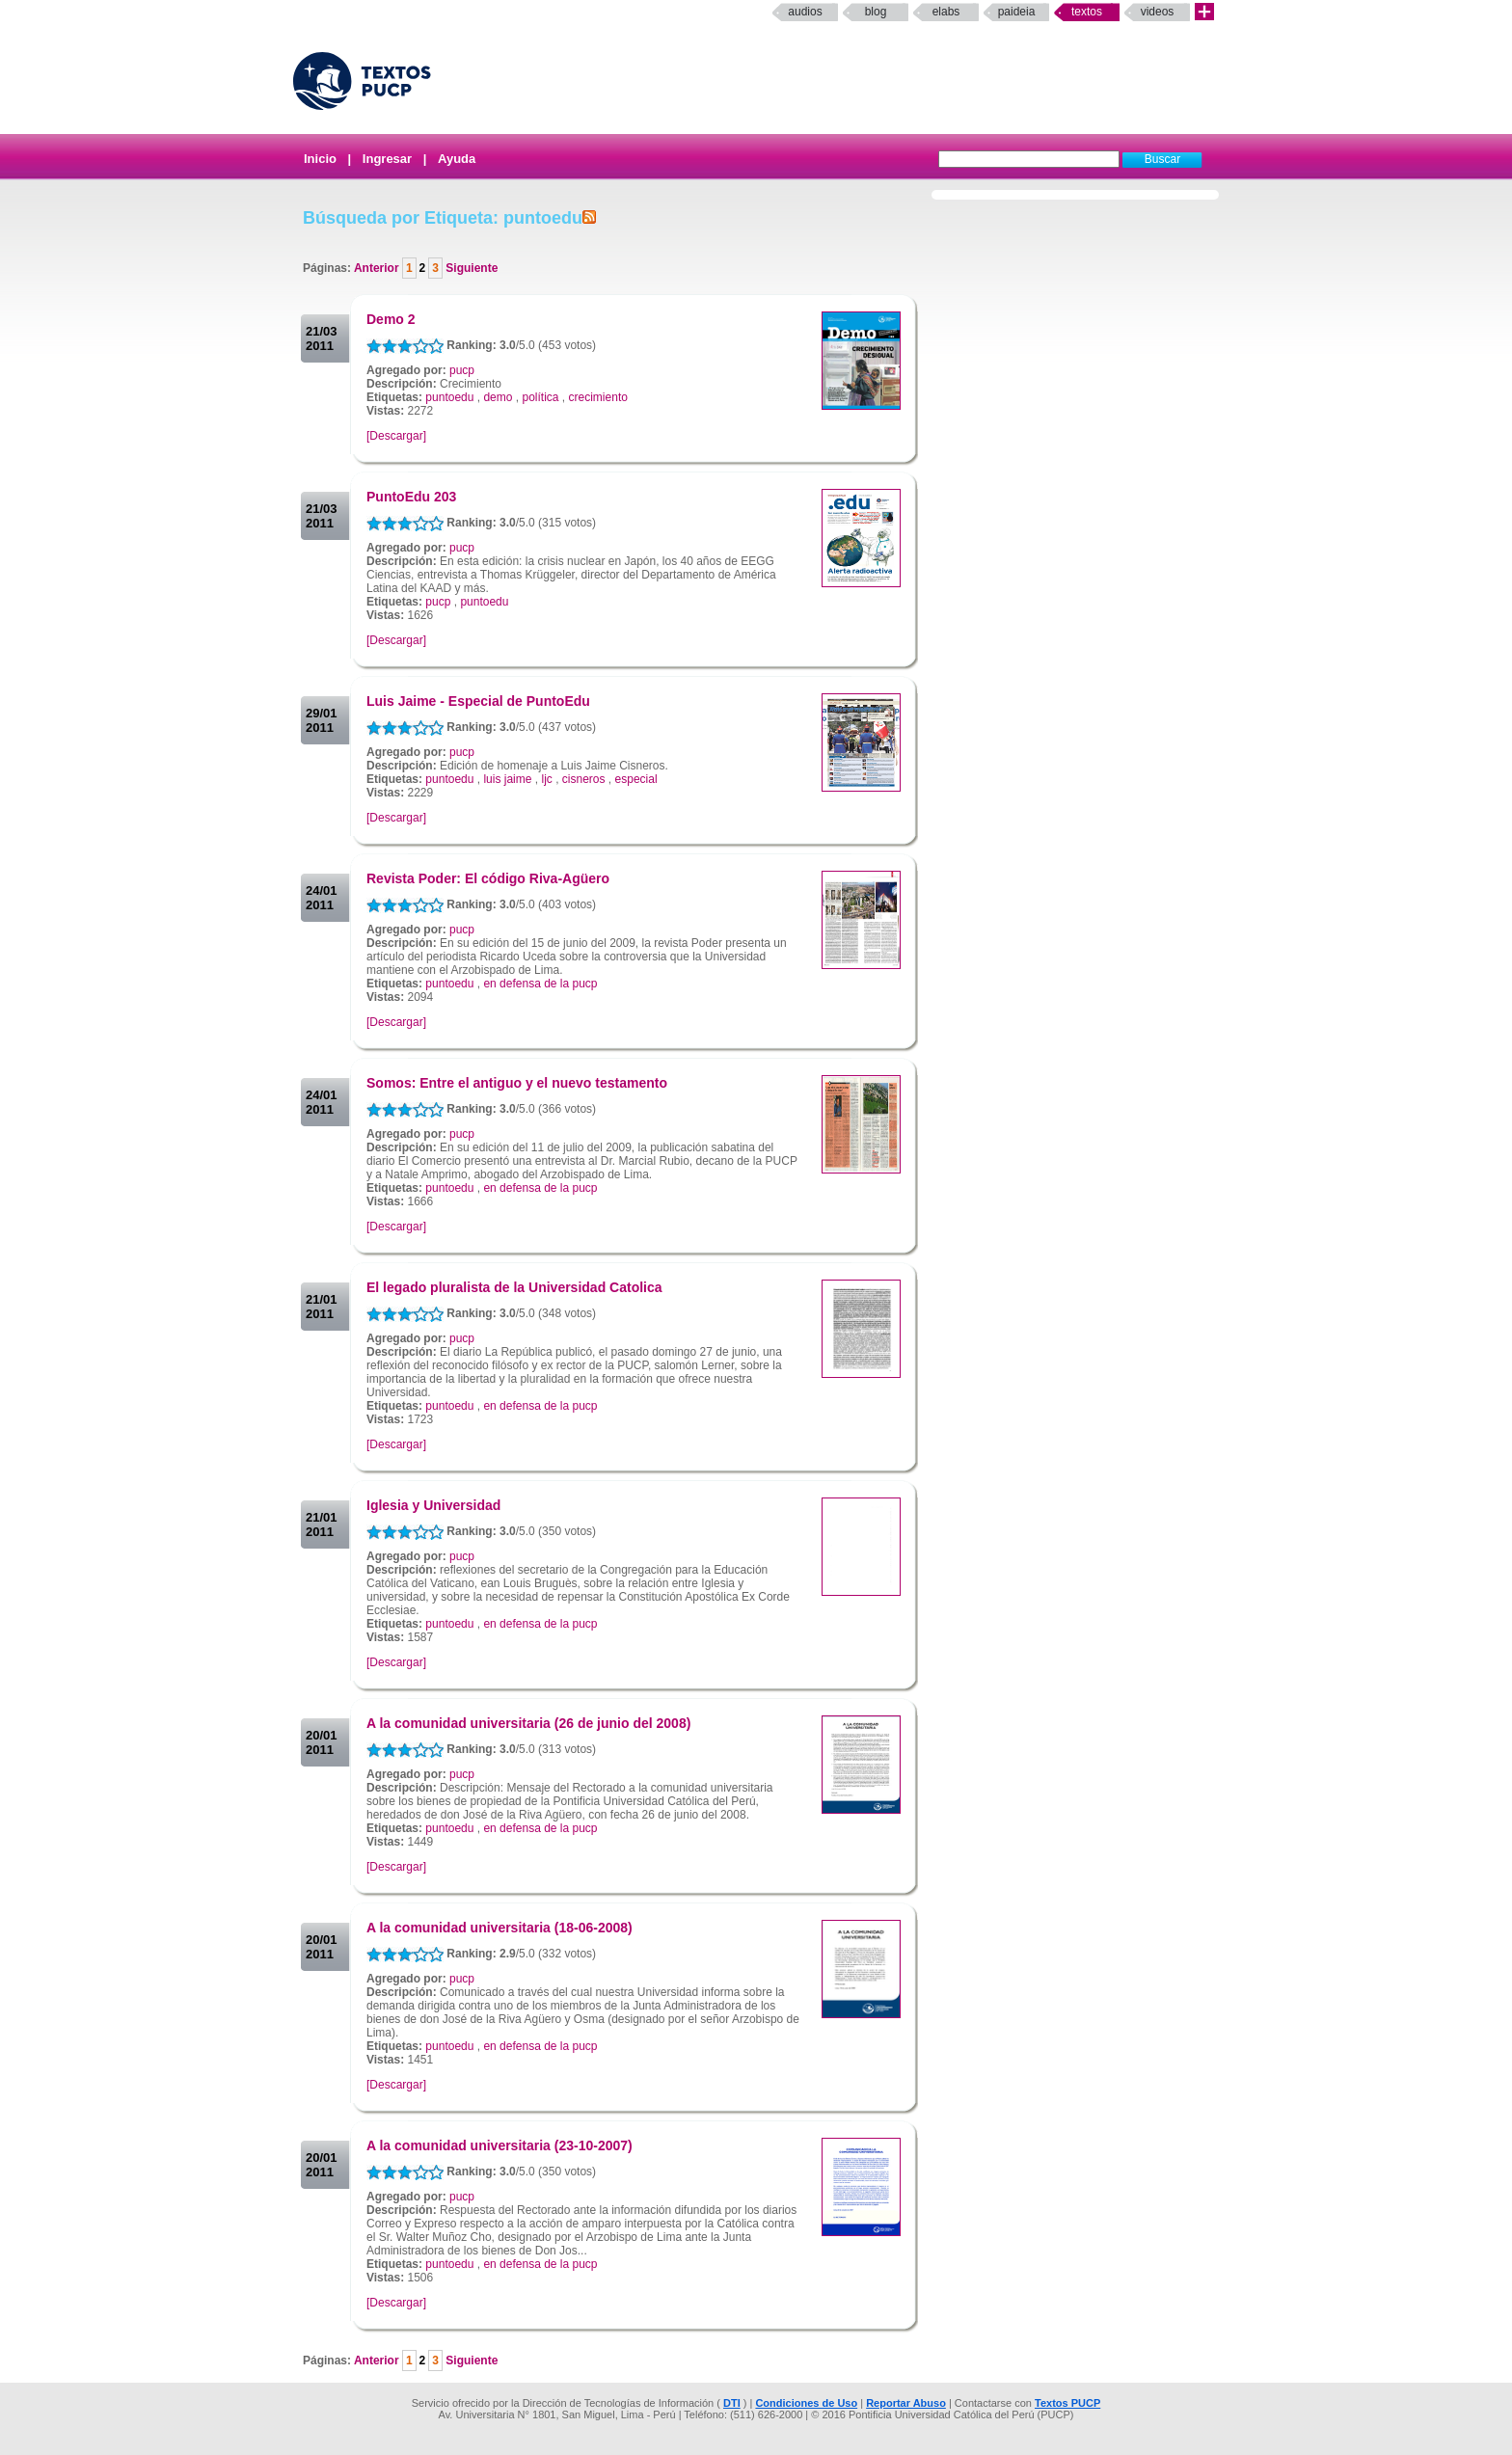 The height and width of the screenshot is (2455, 1512). I want to click on Reportar Abuso, so click(906, 2403).